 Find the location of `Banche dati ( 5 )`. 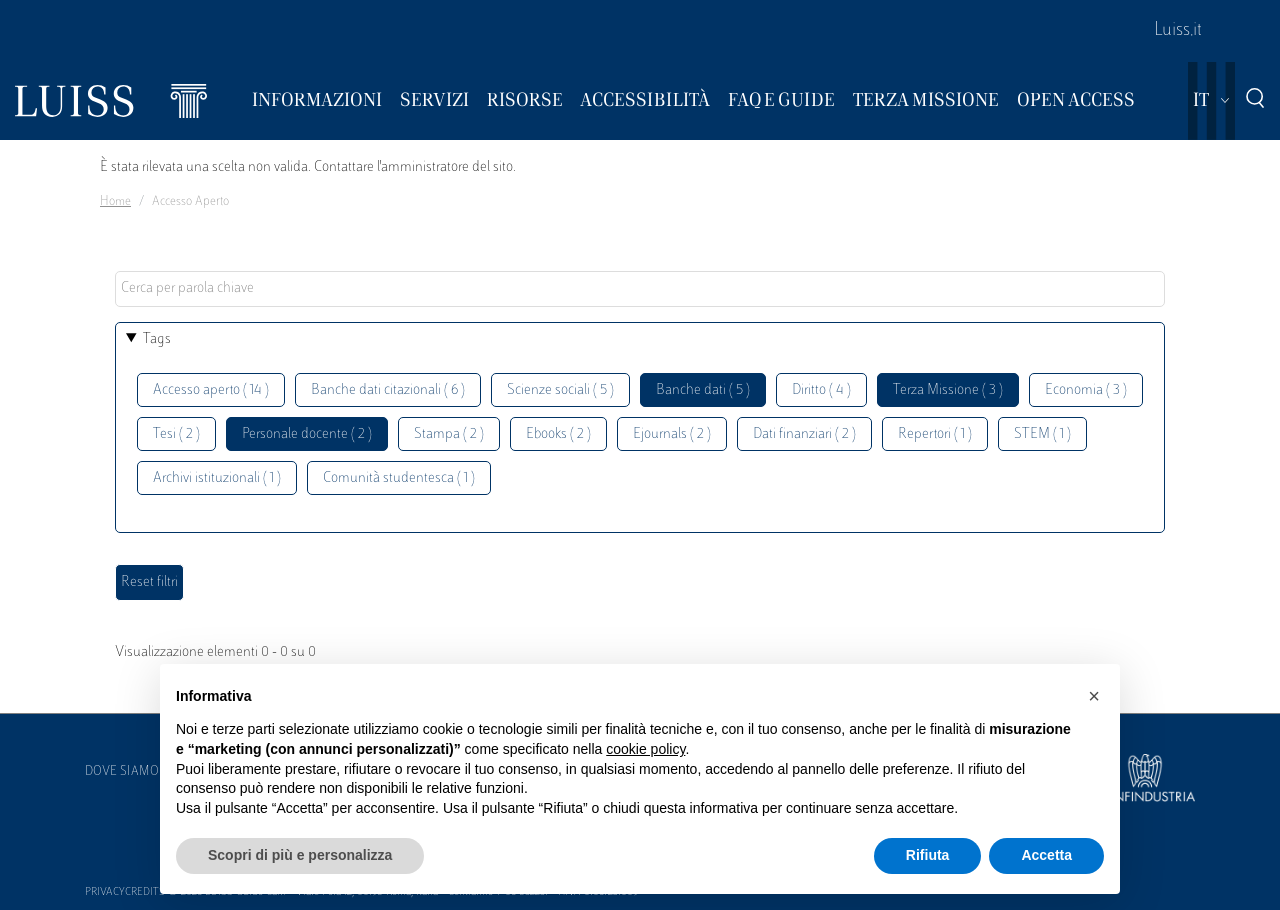

Banche dati ( 5 ) is located at coordinates (703, 390).